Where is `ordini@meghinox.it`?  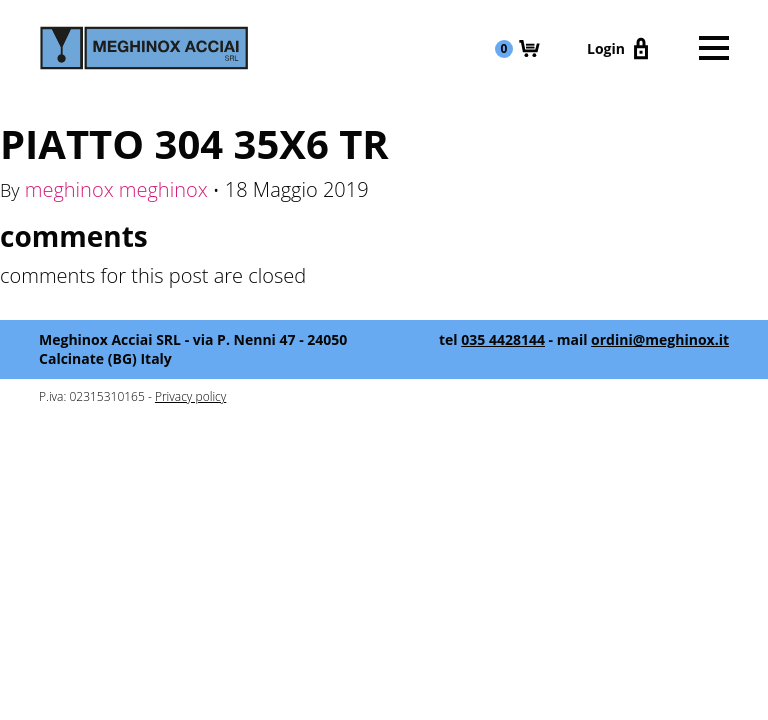 ordini@meghinox.it is located at coordinates (660, 339).